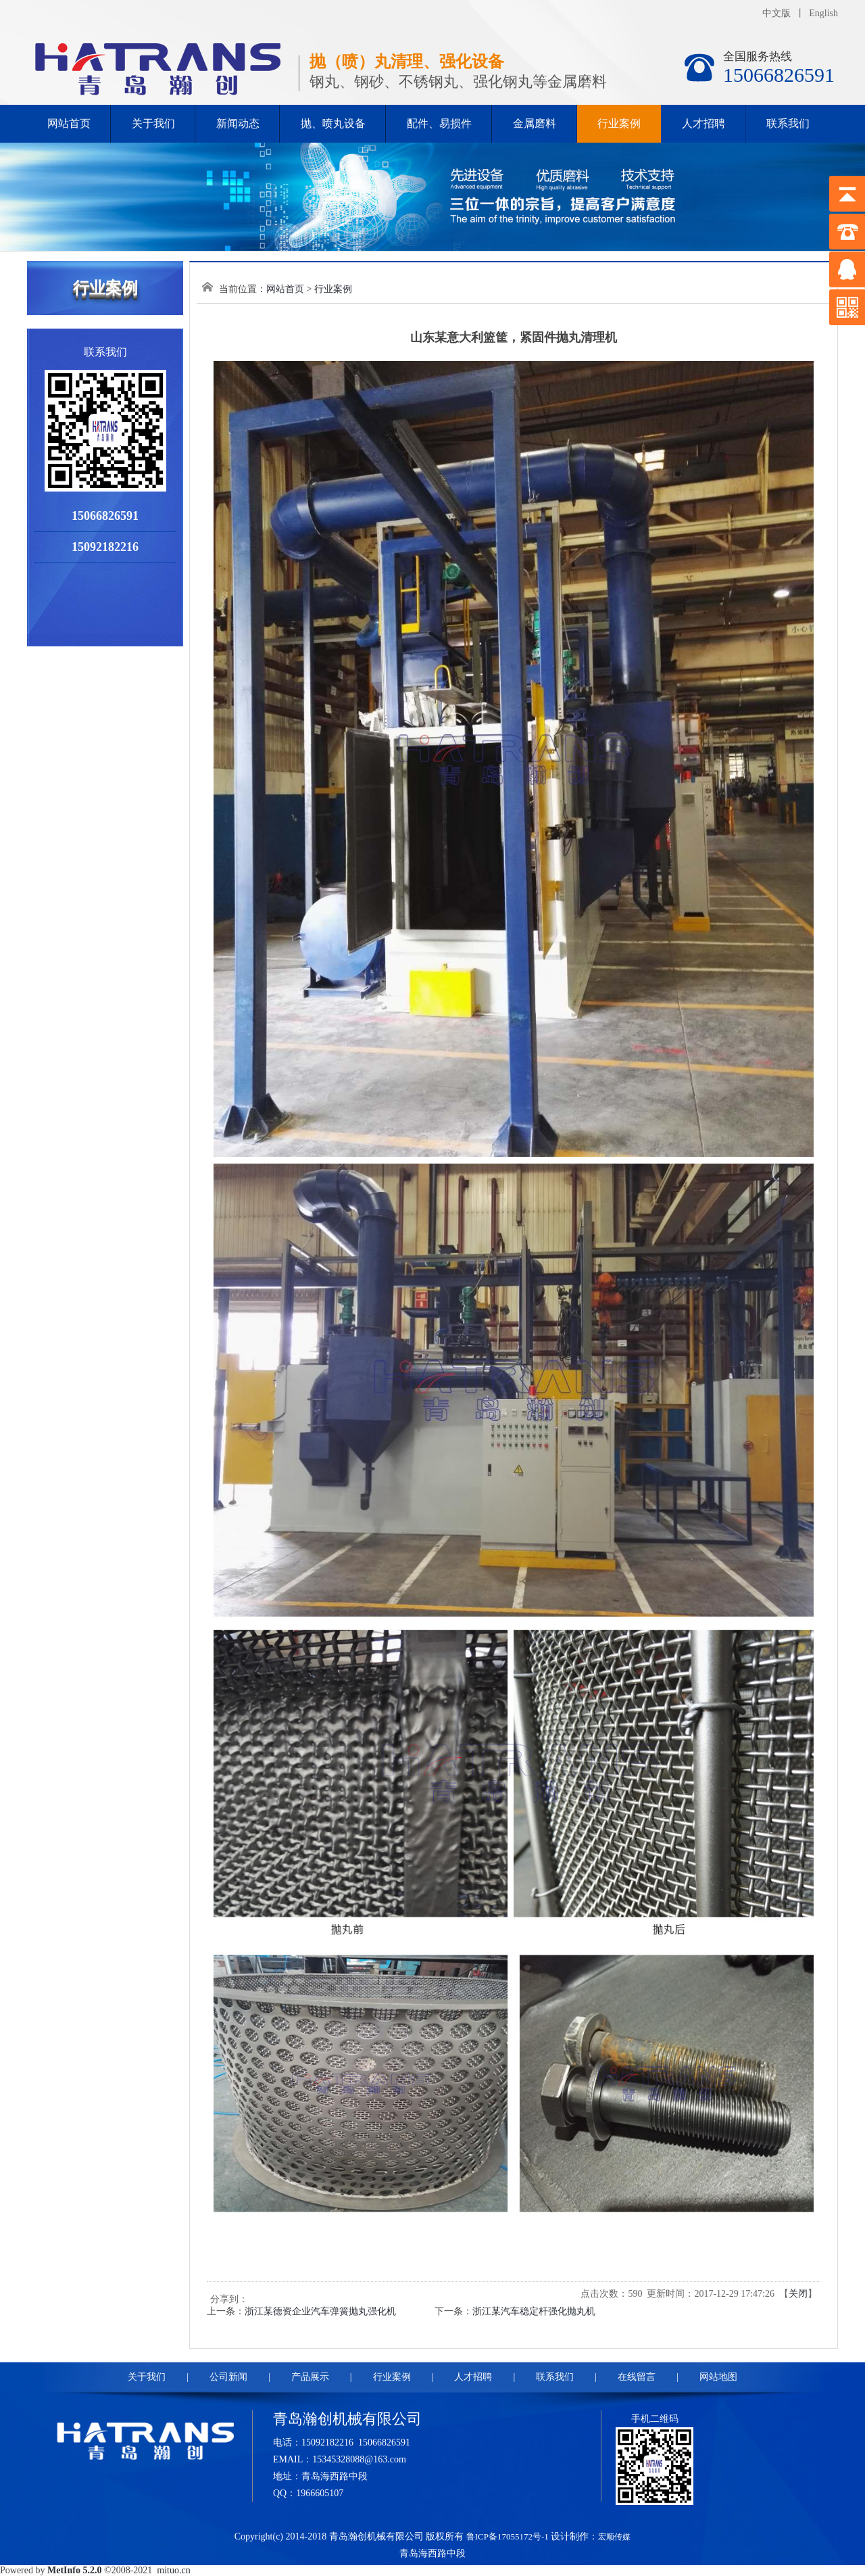  I want to click on 行业案例, so click(619, 123).